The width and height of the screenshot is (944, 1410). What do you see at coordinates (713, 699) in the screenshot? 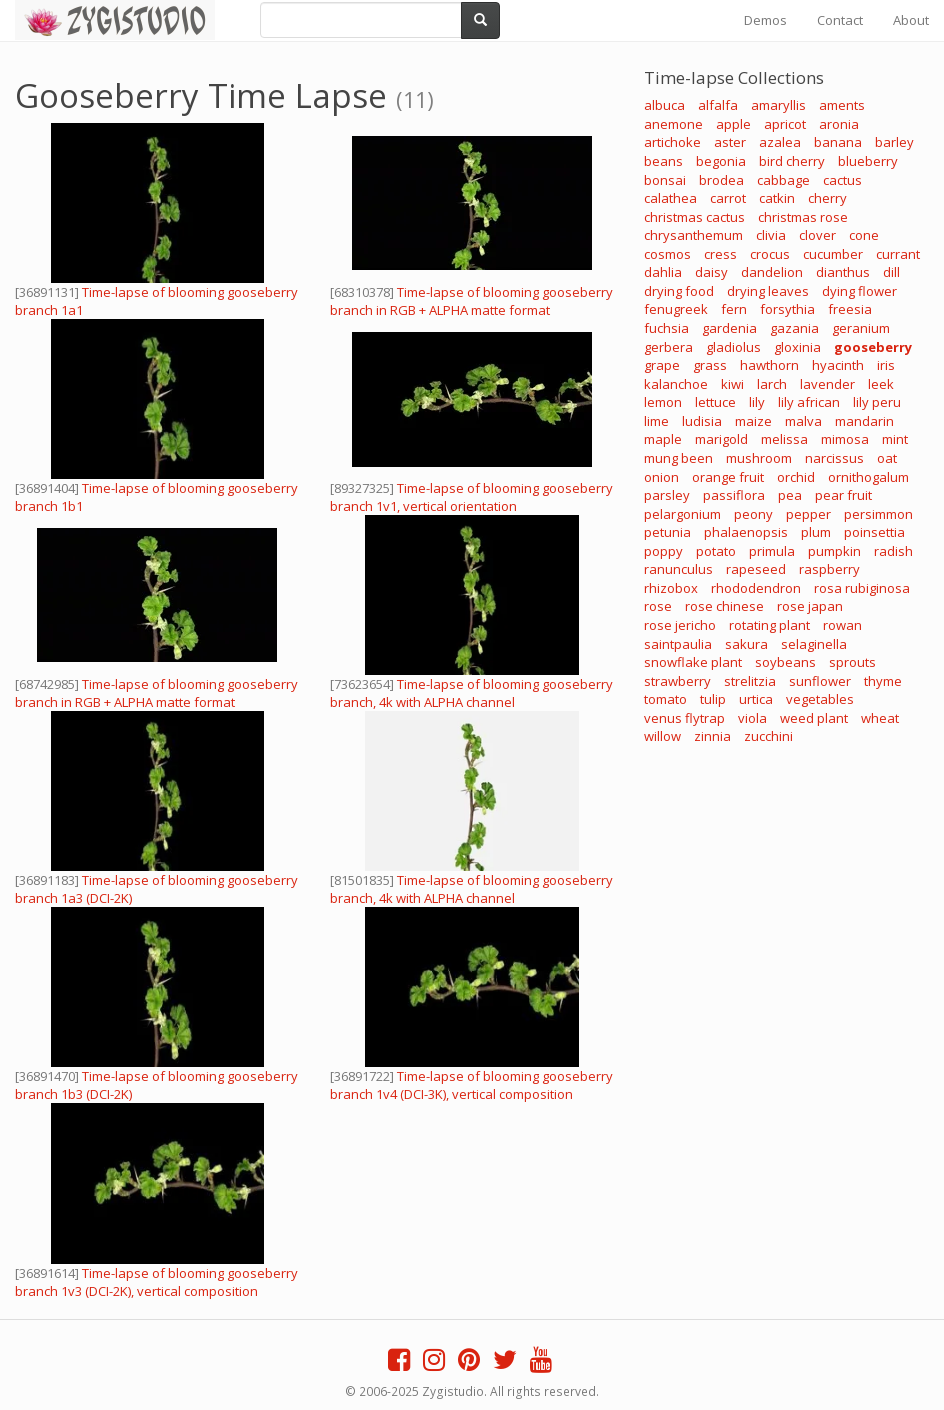
I see `tulip` at bounding box center [713, 699].